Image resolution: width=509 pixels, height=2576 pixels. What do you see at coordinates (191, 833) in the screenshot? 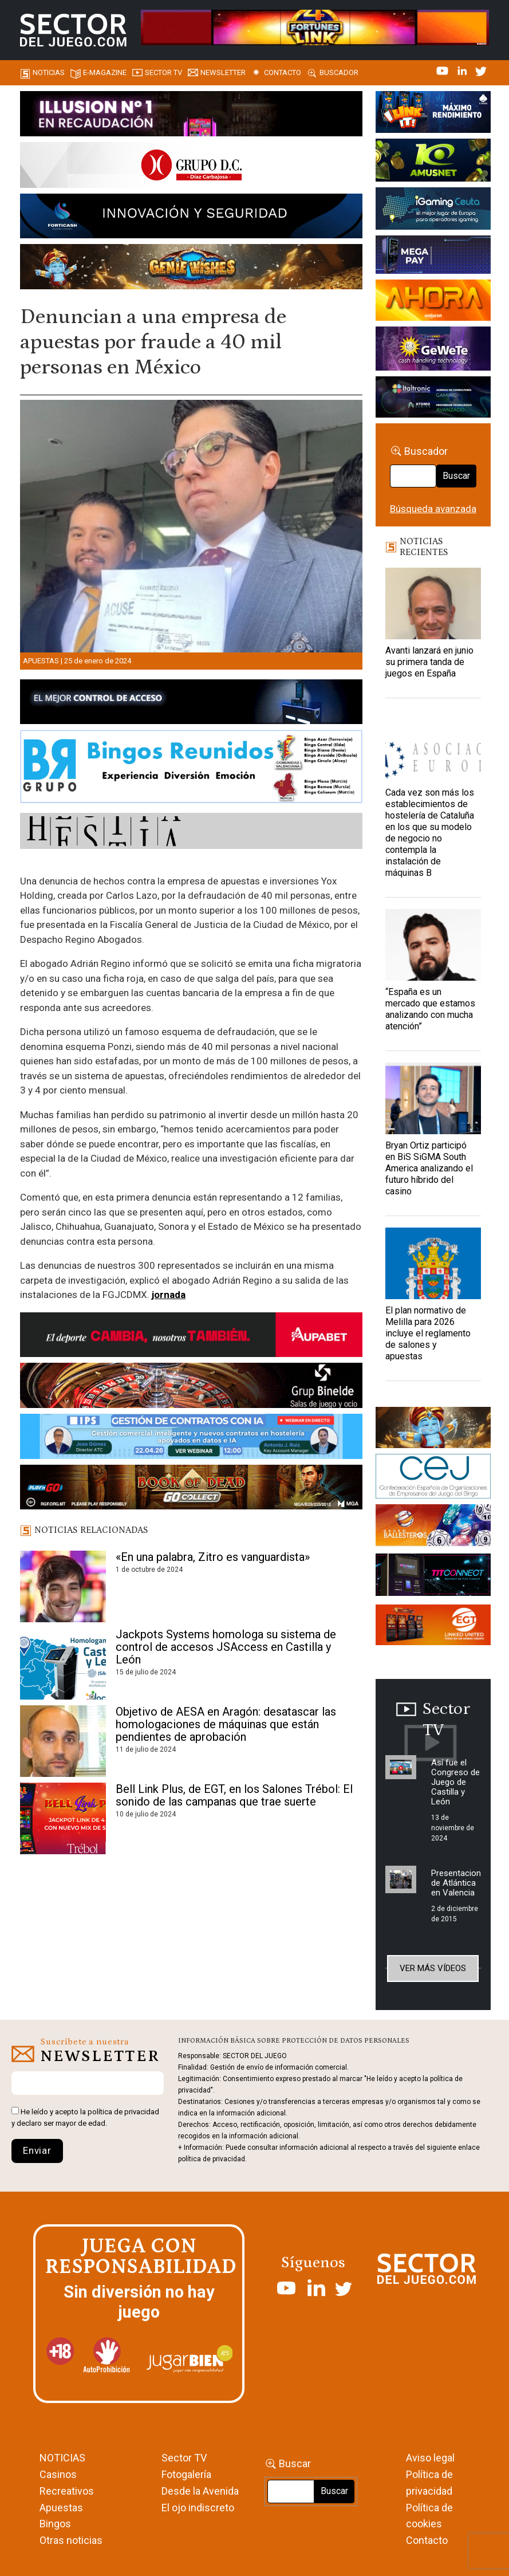
I see `[HESTIA-883×93]` at bounding box center [191, 833].